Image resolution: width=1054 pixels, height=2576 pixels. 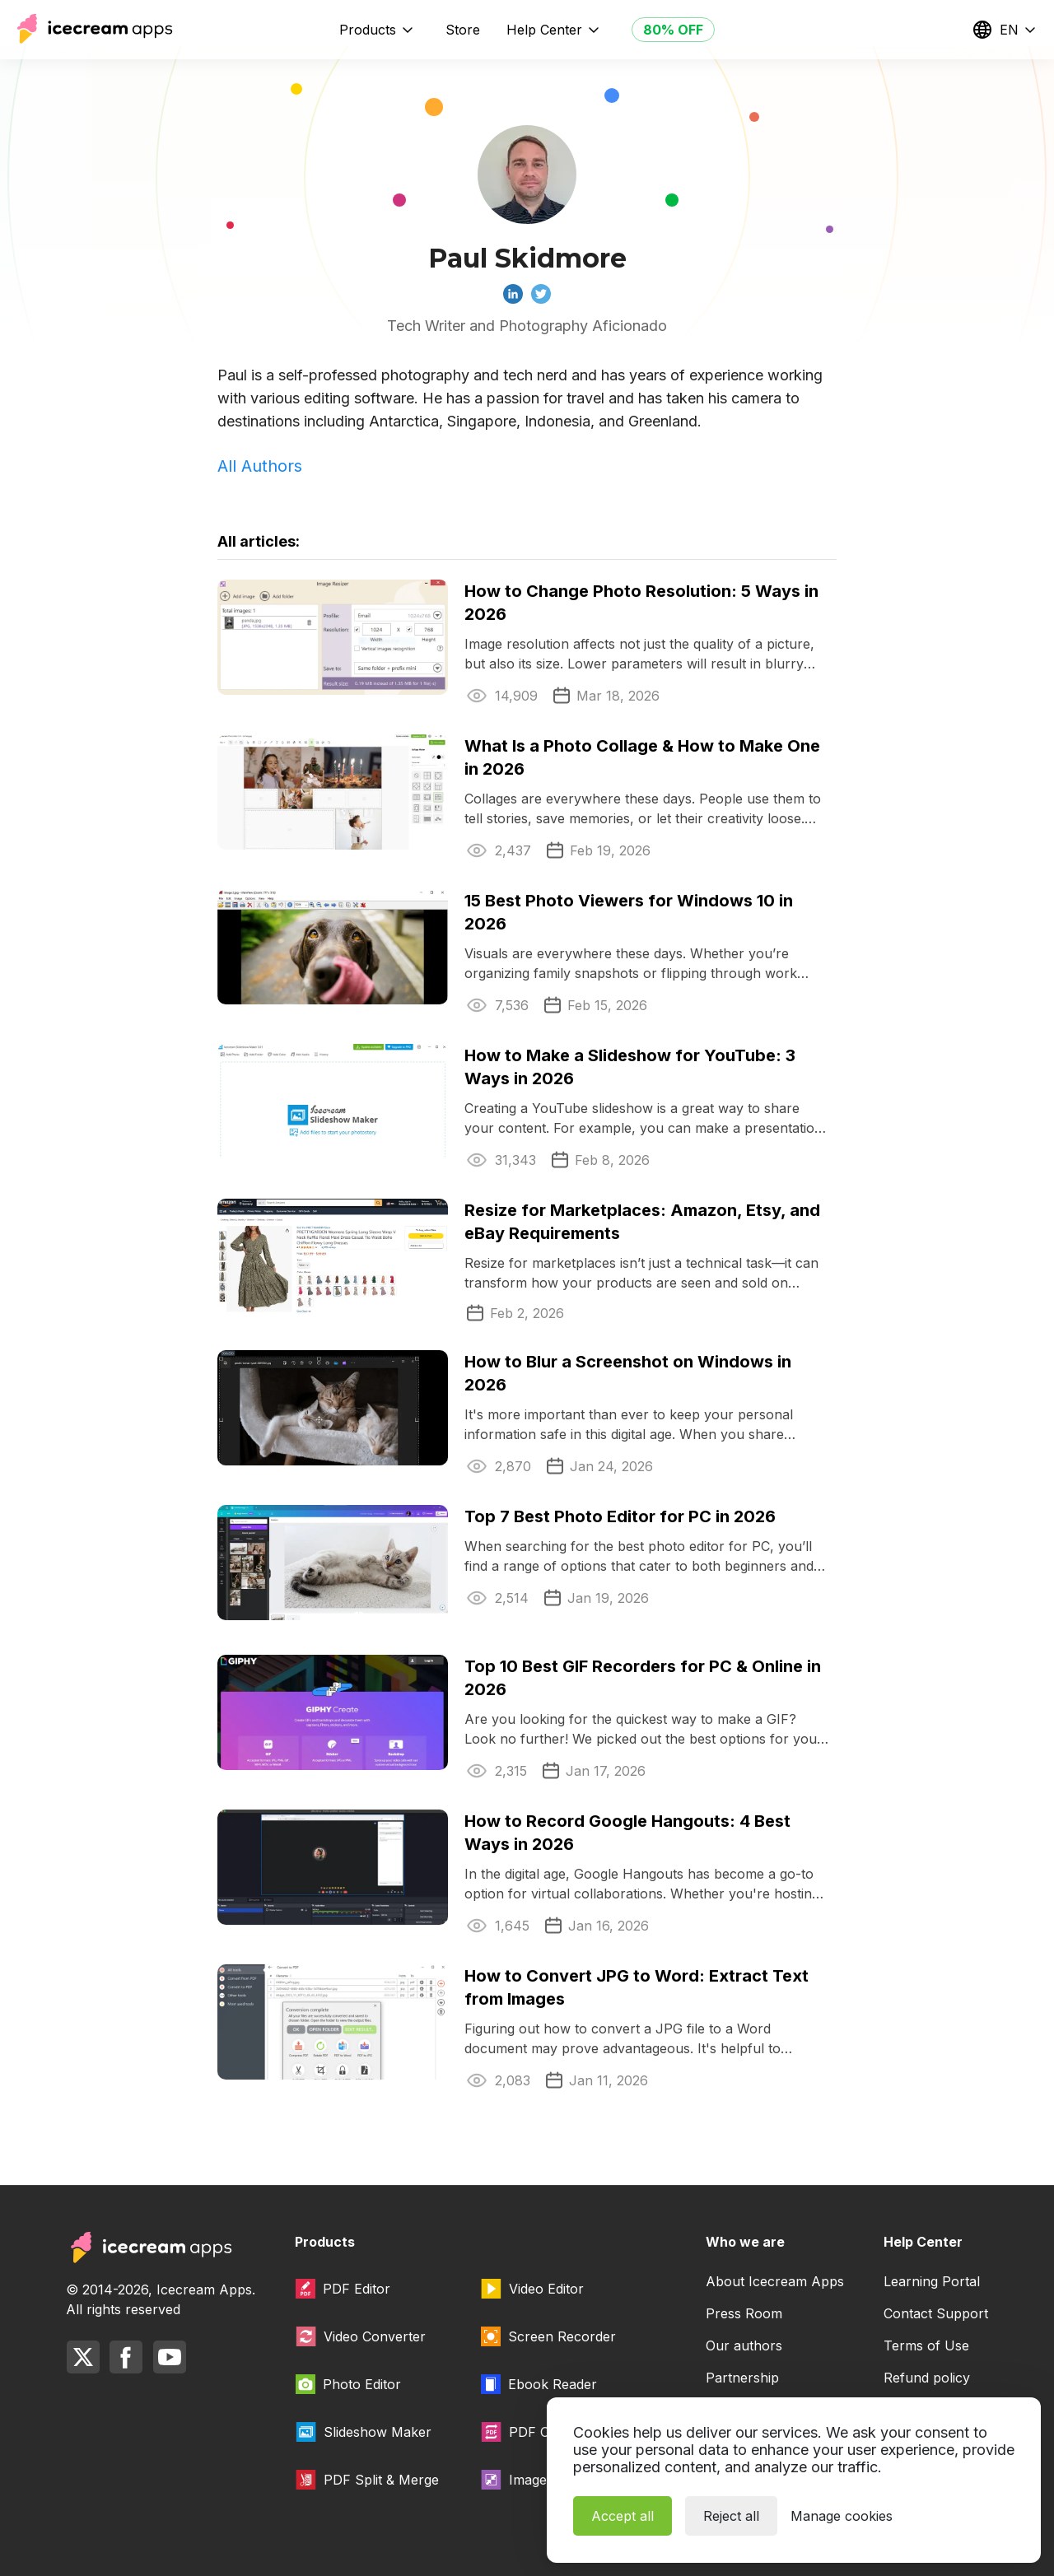 What do you see at coordinates (742, 2377) in the screenshot?
I see `Partnership` at bounding box center [742, 2377].